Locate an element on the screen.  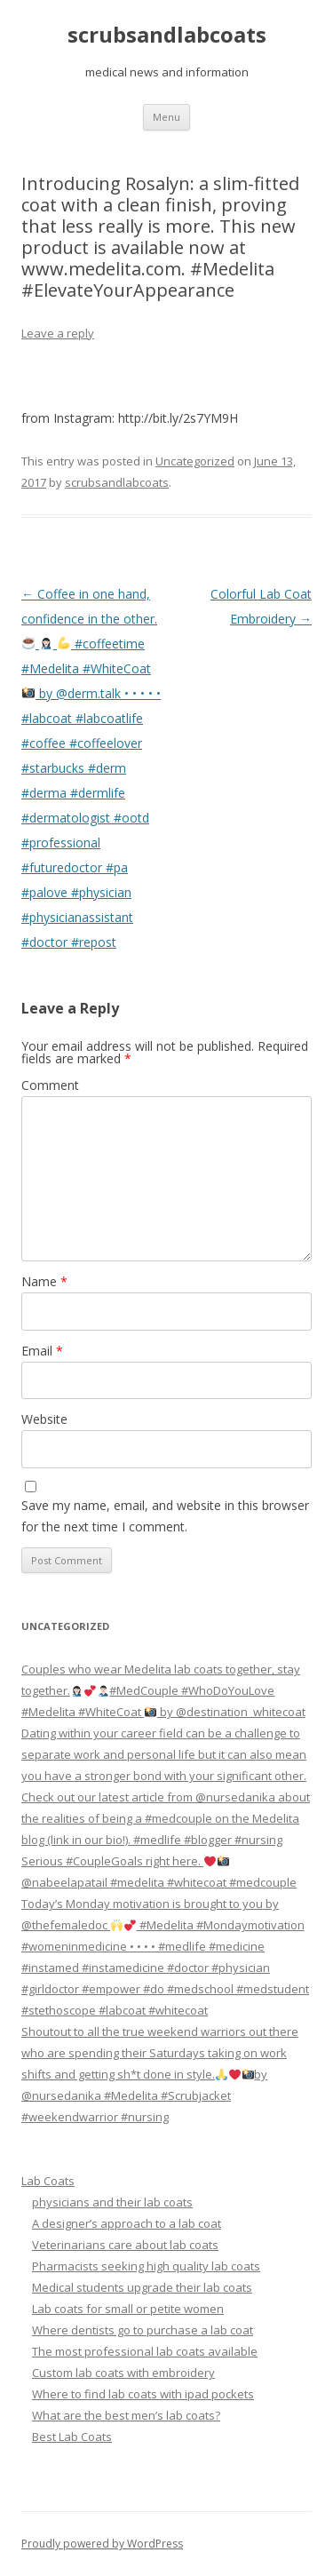
Where to find lab coats with ipad pockets is located at coordinates (143, 2394).